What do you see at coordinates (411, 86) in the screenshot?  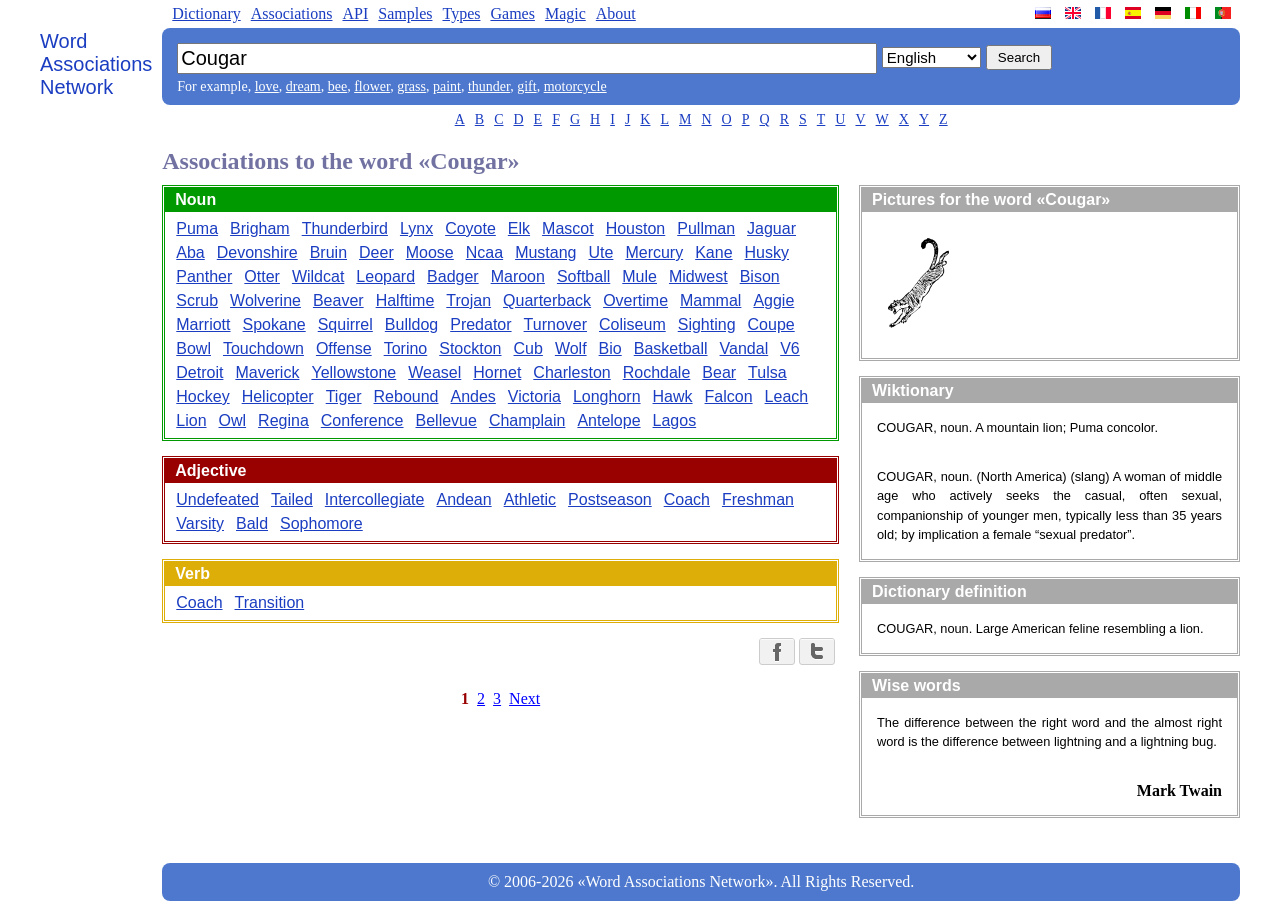 I see `grass` at bounding box center [411, 86].